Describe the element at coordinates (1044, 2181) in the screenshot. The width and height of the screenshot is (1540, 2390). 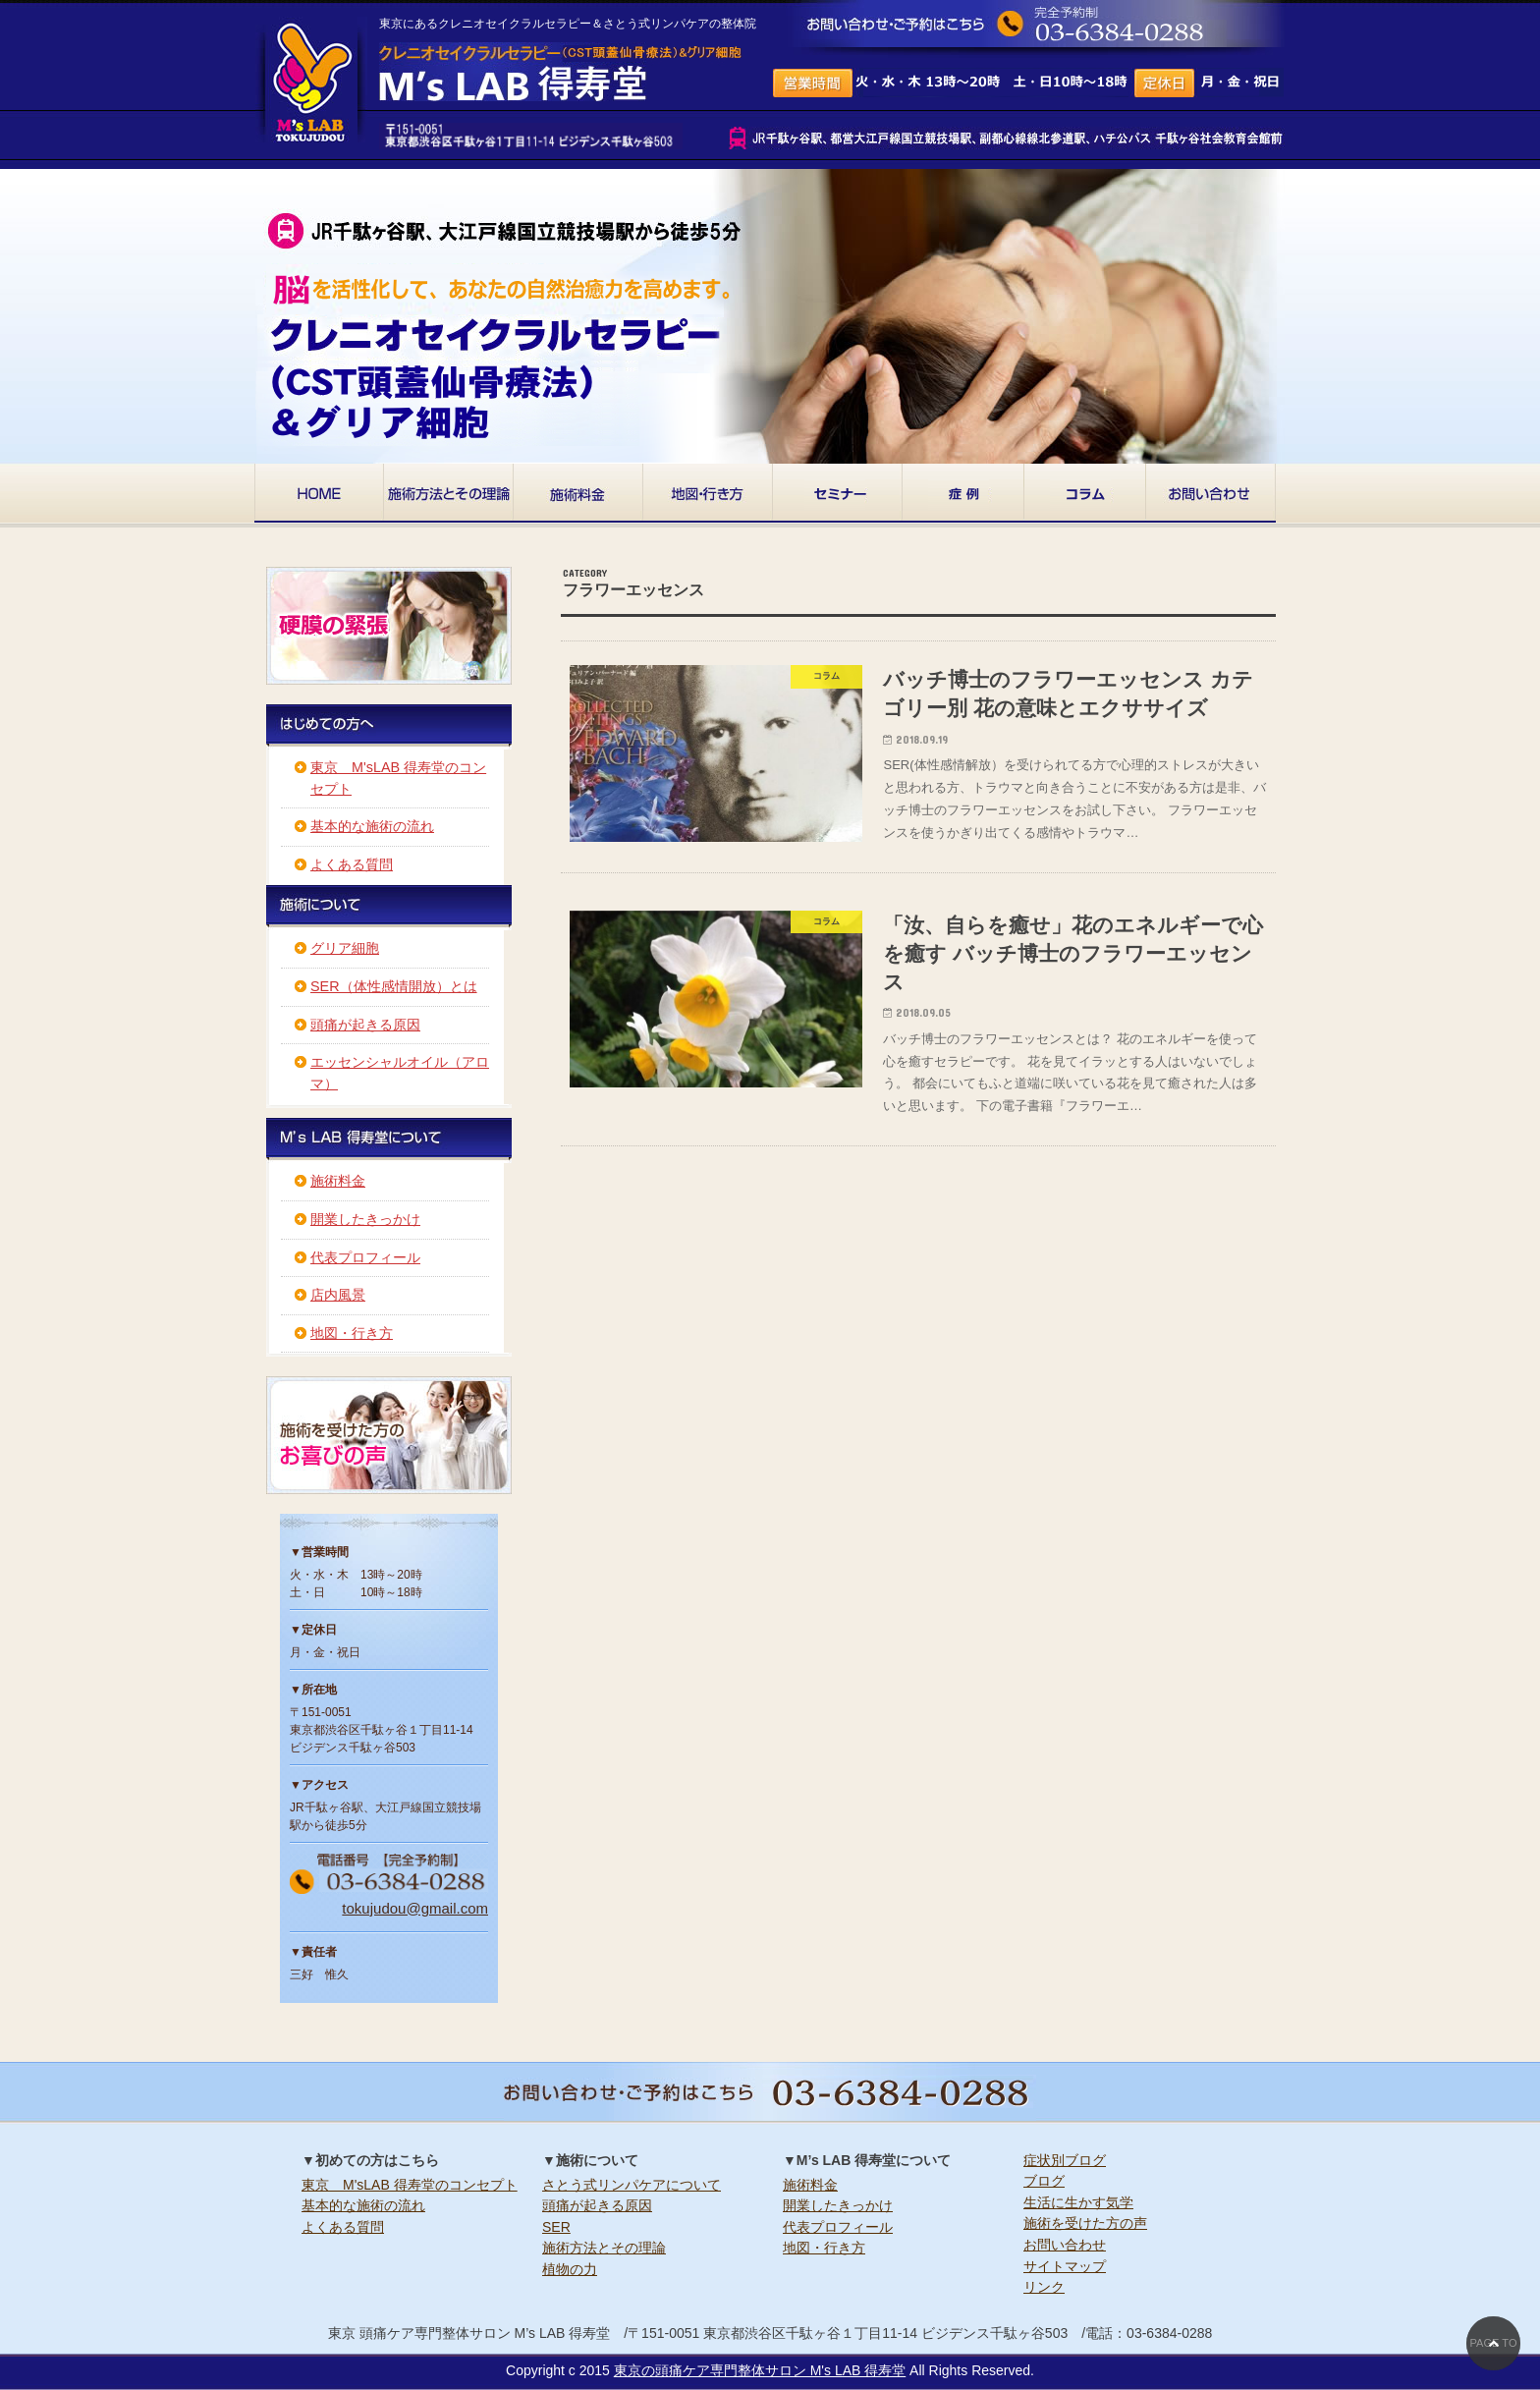
I see `ブログ` at that location.